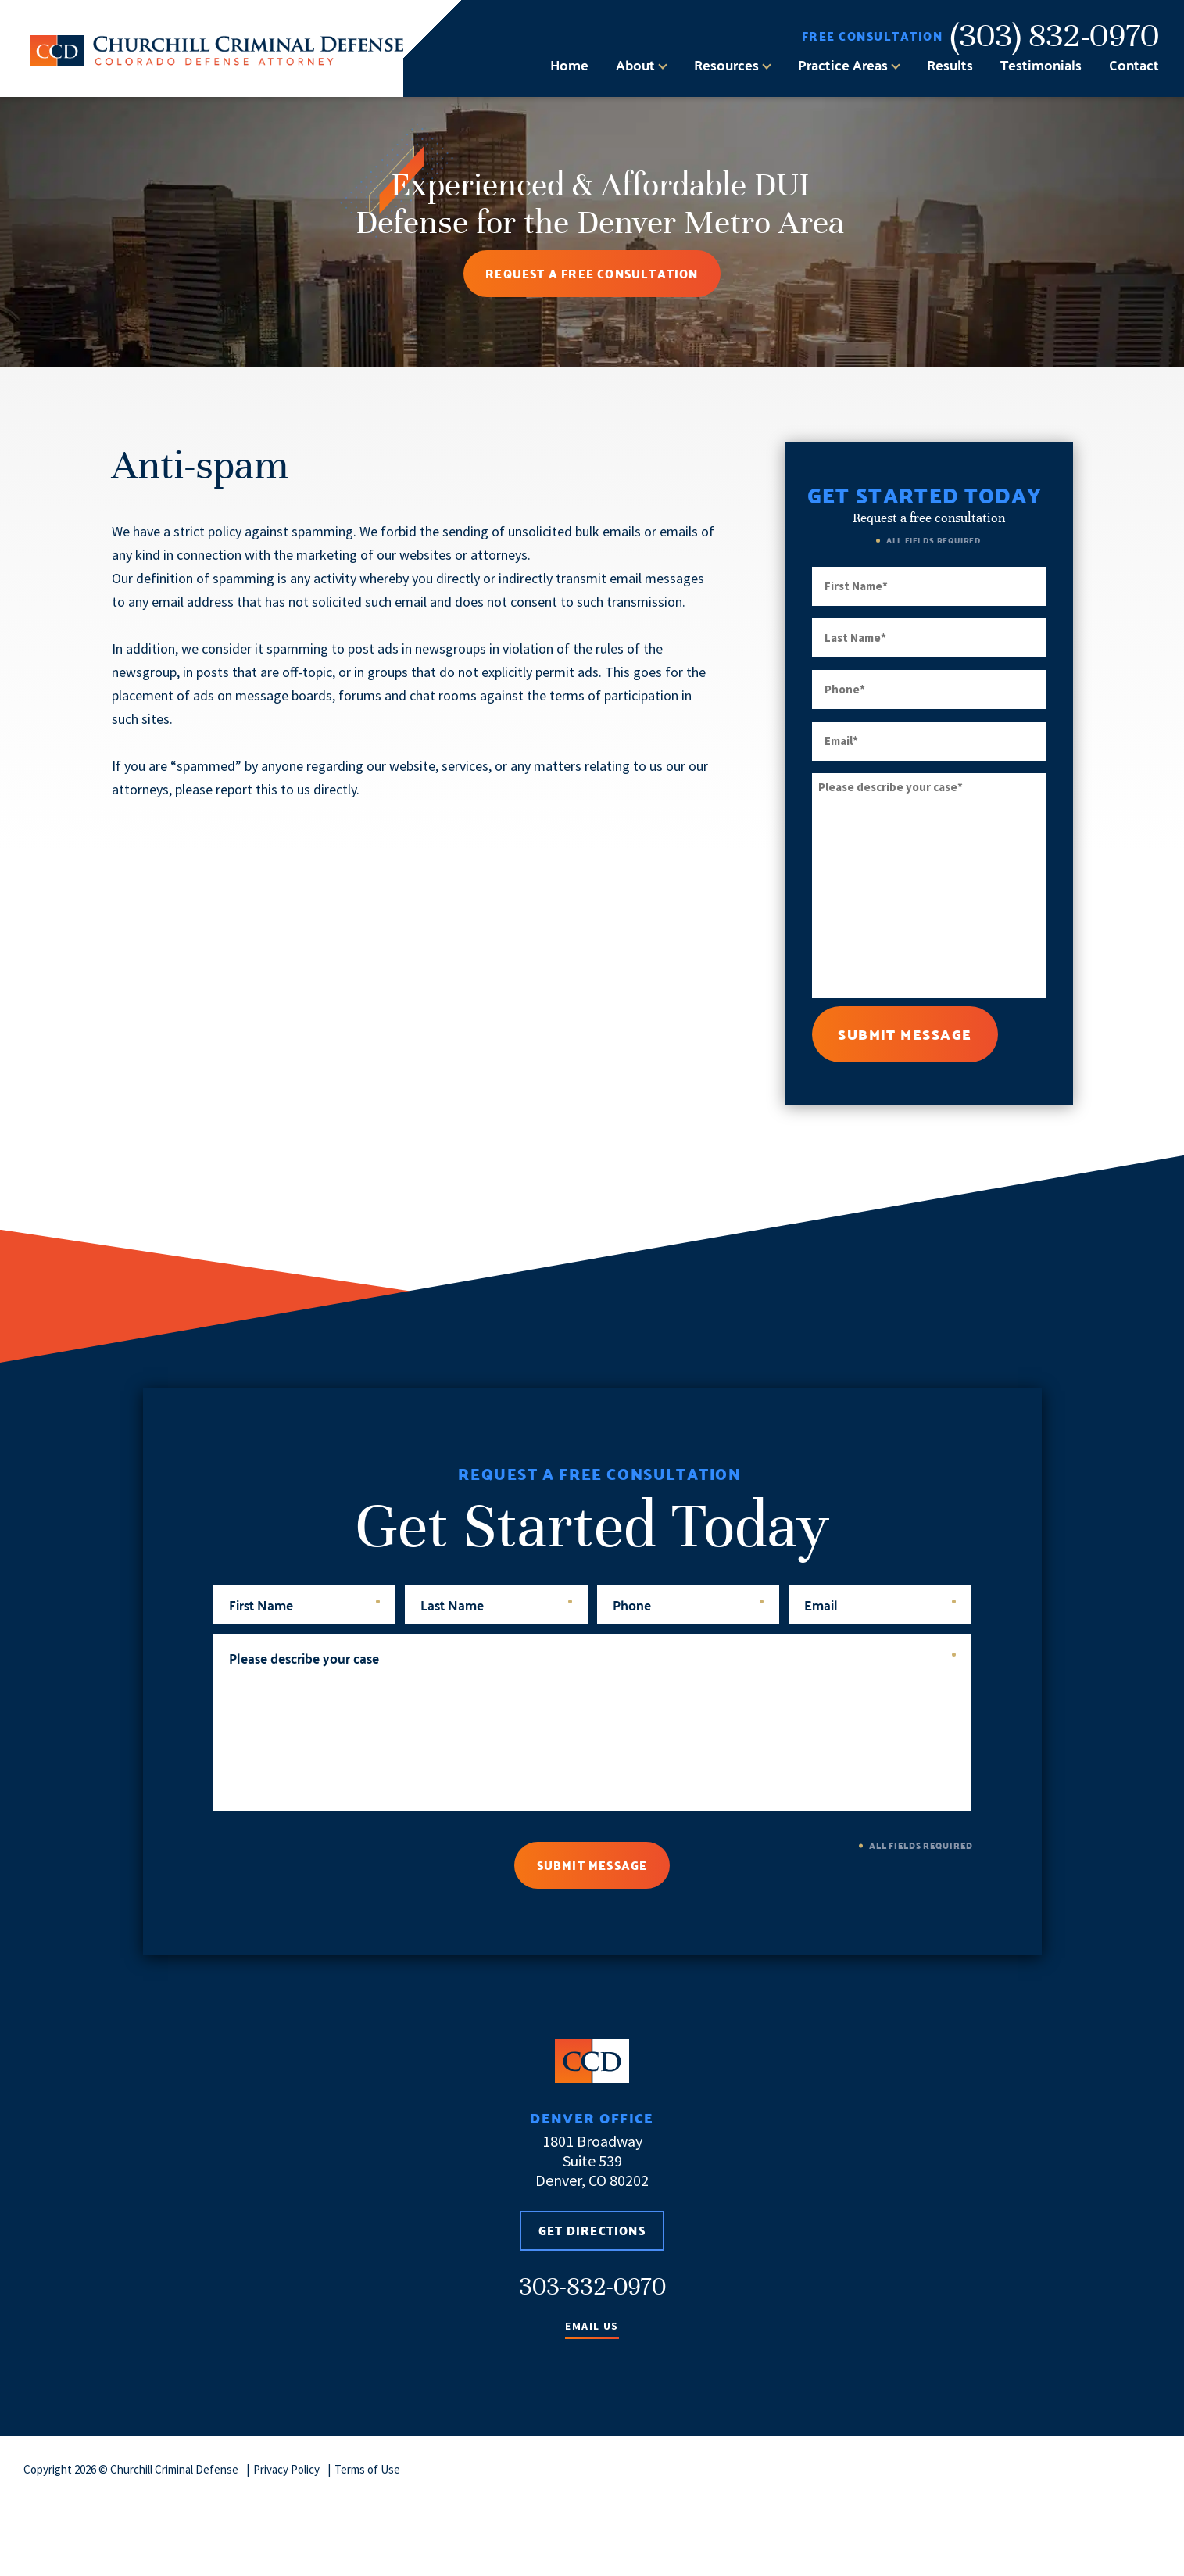 The width and height of the screenshot is (1184, 2576). I want to click on Home, so click(569, 65).